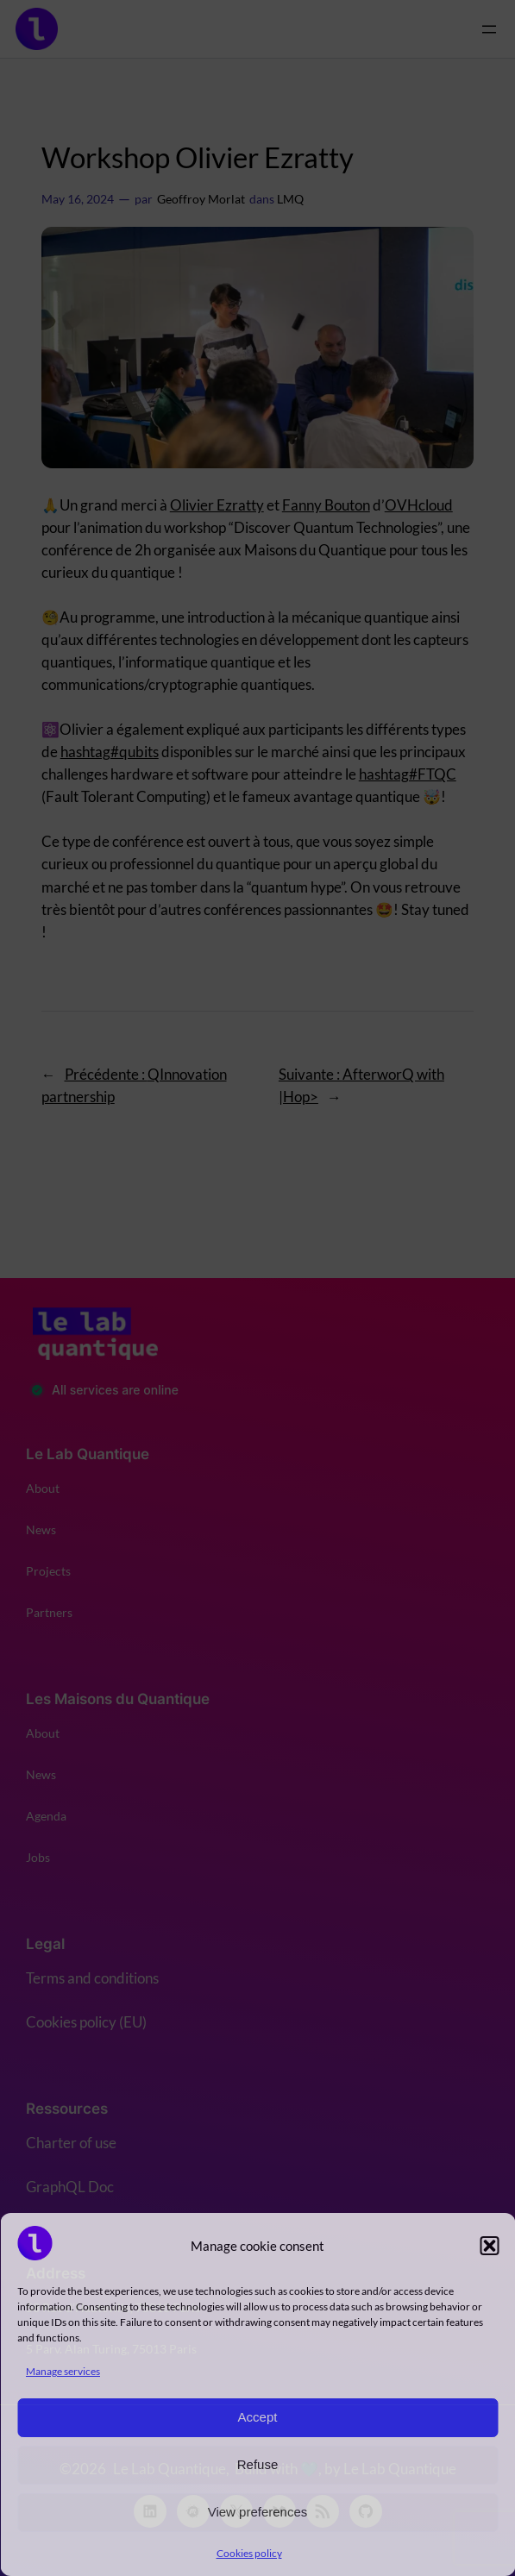 This screenshot has height=2576, width=515. What do you see at coordinates (258, 2511) in the screenshot?
I see `View preferences` at bounding box center [258, 2511].